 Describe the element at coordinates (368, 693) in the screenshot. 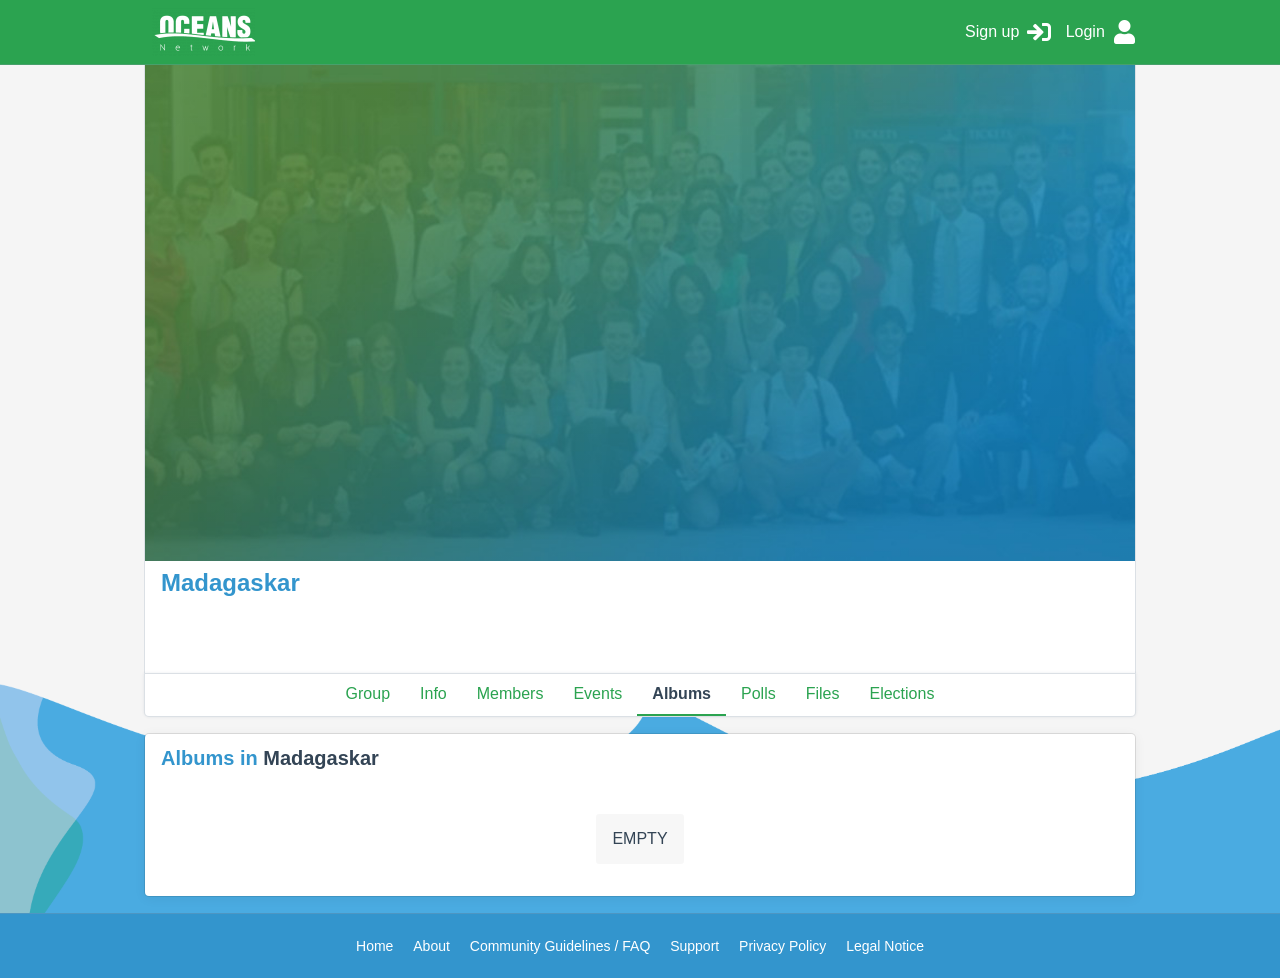

I see `Group` at that location.